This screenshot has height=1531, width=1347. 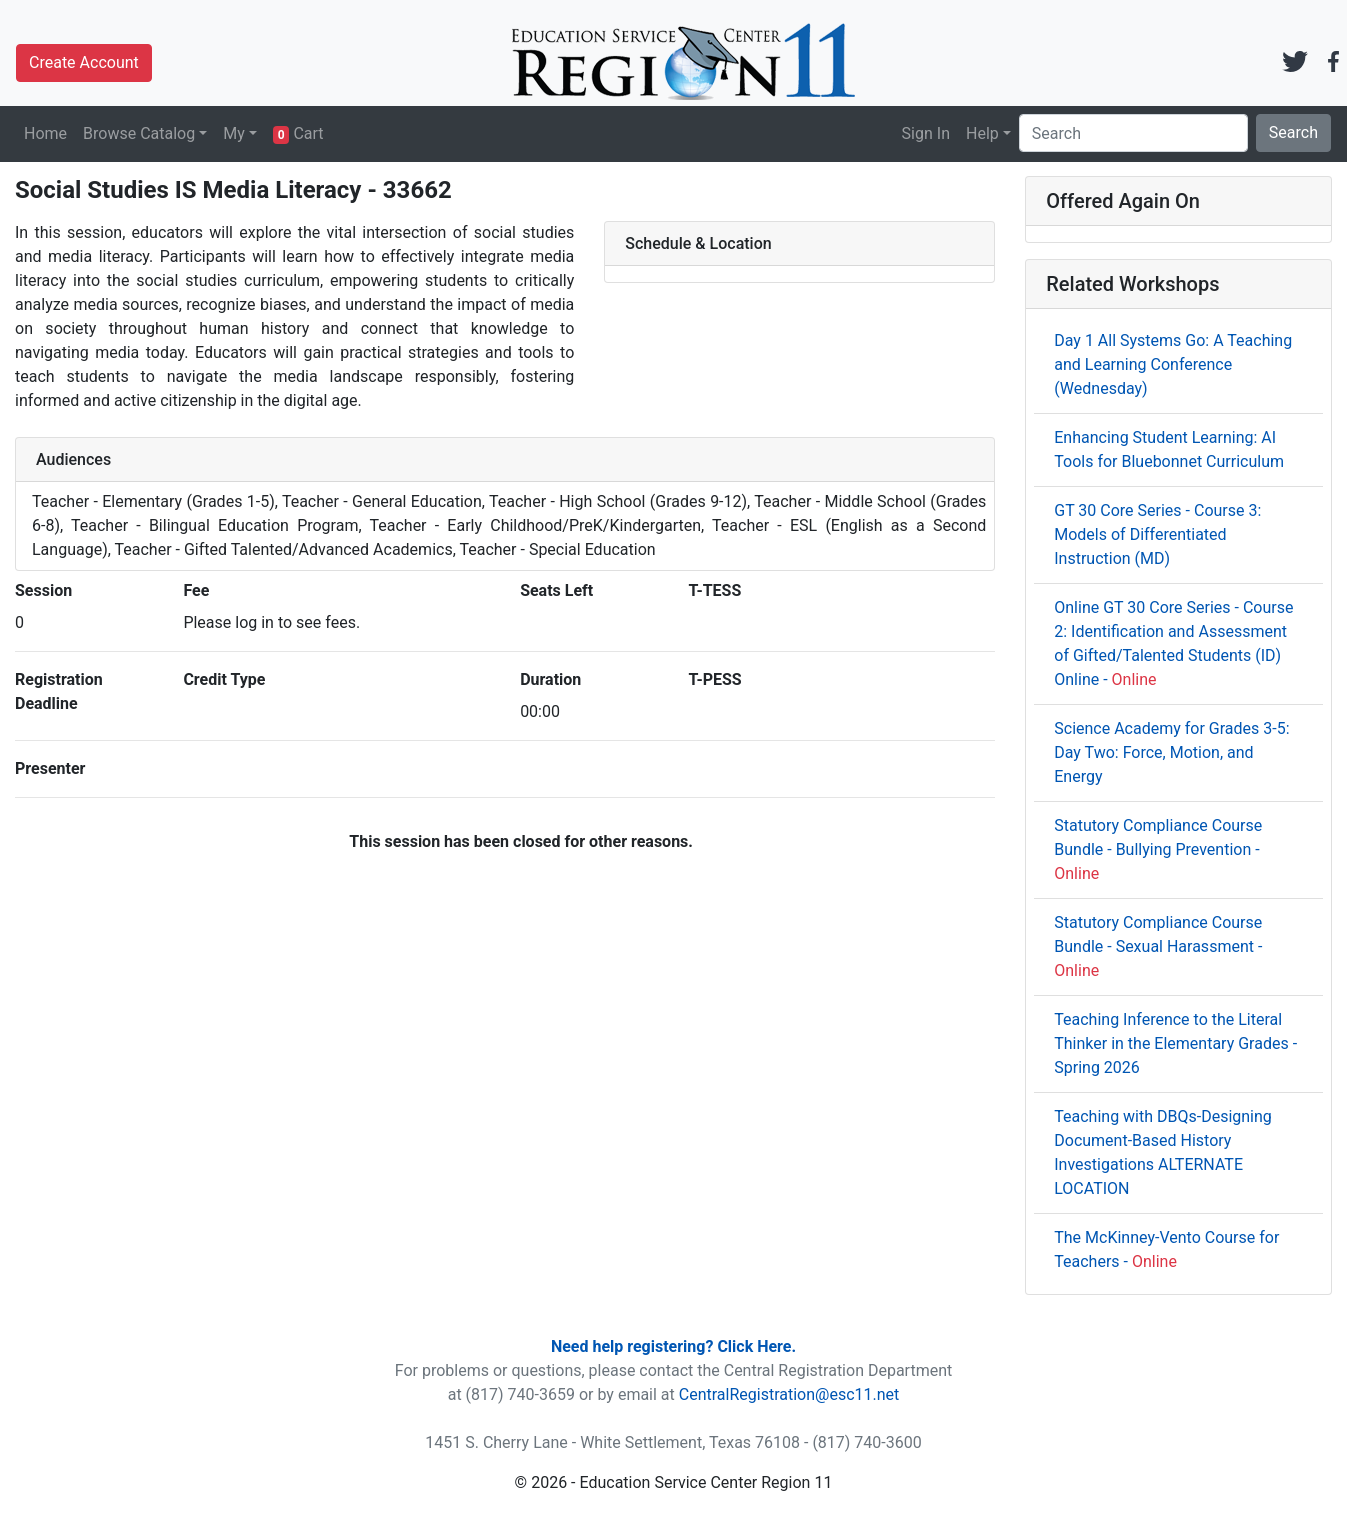 I want to click on Help, so click(x=982, y=133).